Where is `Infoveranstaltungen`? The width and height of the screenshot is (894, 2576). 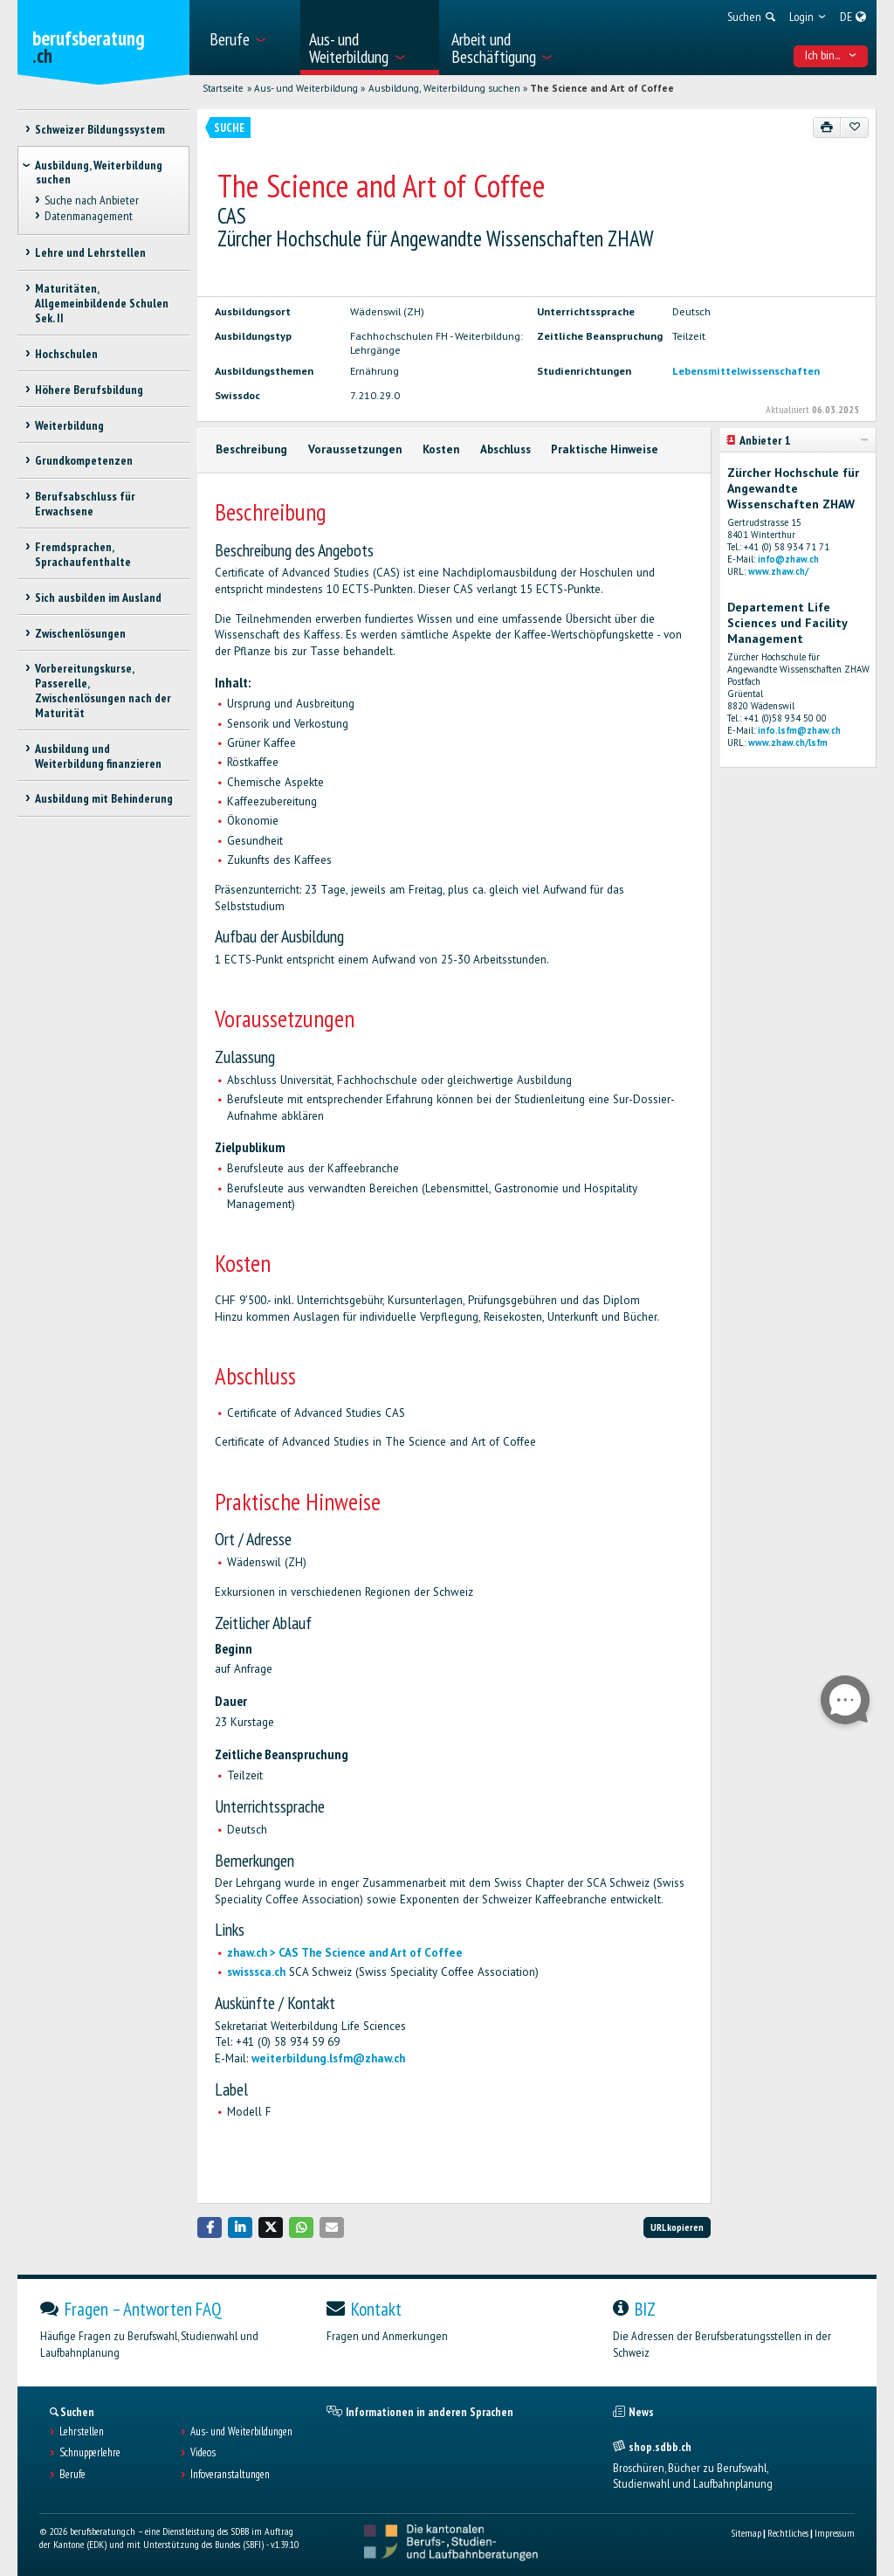
Infoveranstaltungen is located at coordinates (230, 2475).